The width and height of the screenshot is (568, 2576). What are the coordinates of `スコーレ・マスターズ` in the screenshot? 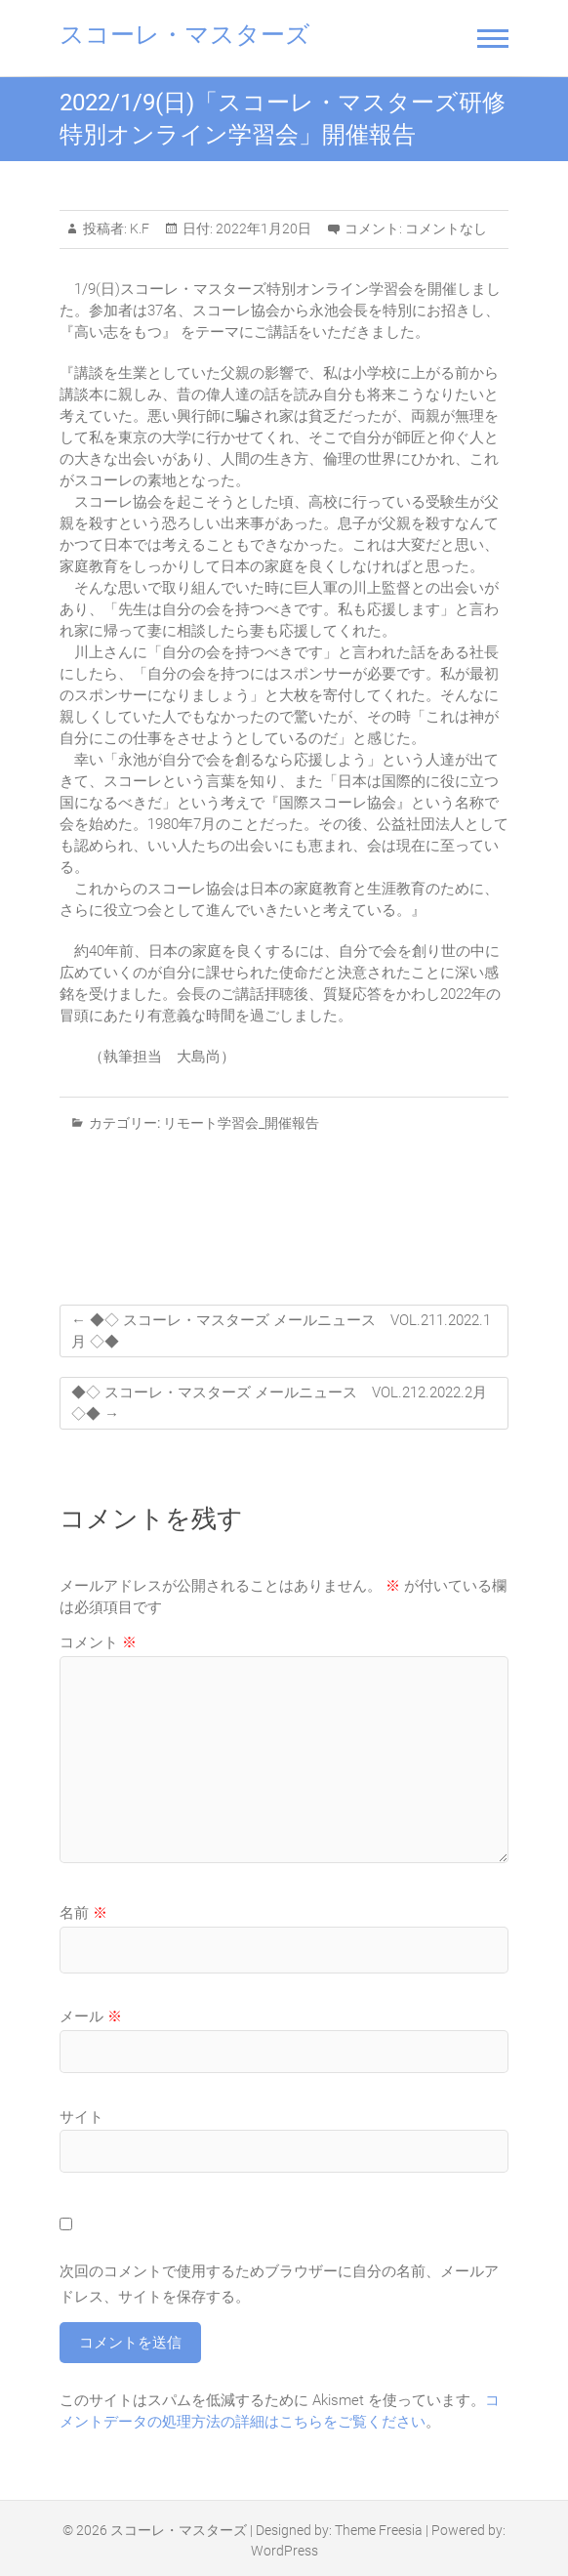 It's located at (185, 35).